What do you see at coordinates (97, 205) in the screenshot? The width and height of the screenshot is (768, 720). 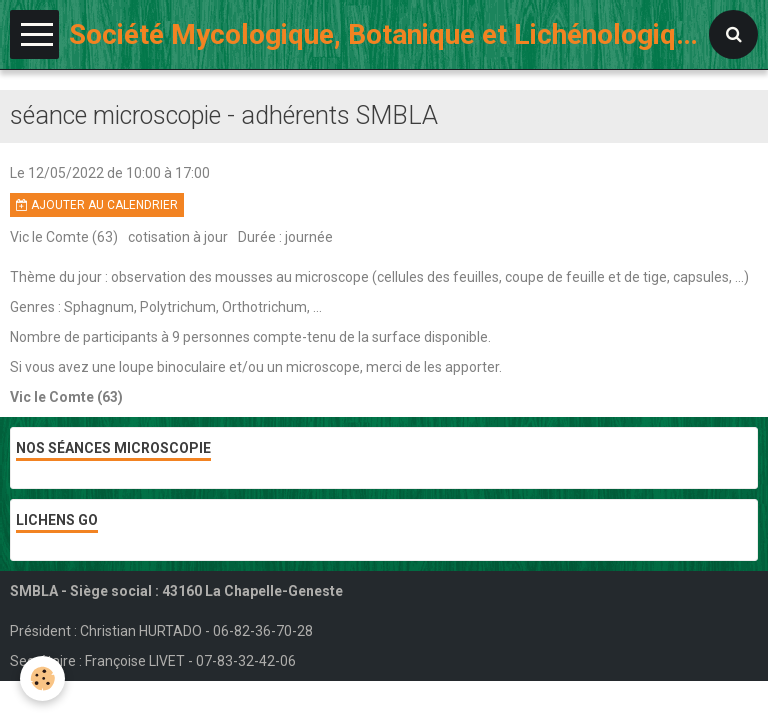 I see `Ajouter au calendrier` at bounding box center [97, 205].